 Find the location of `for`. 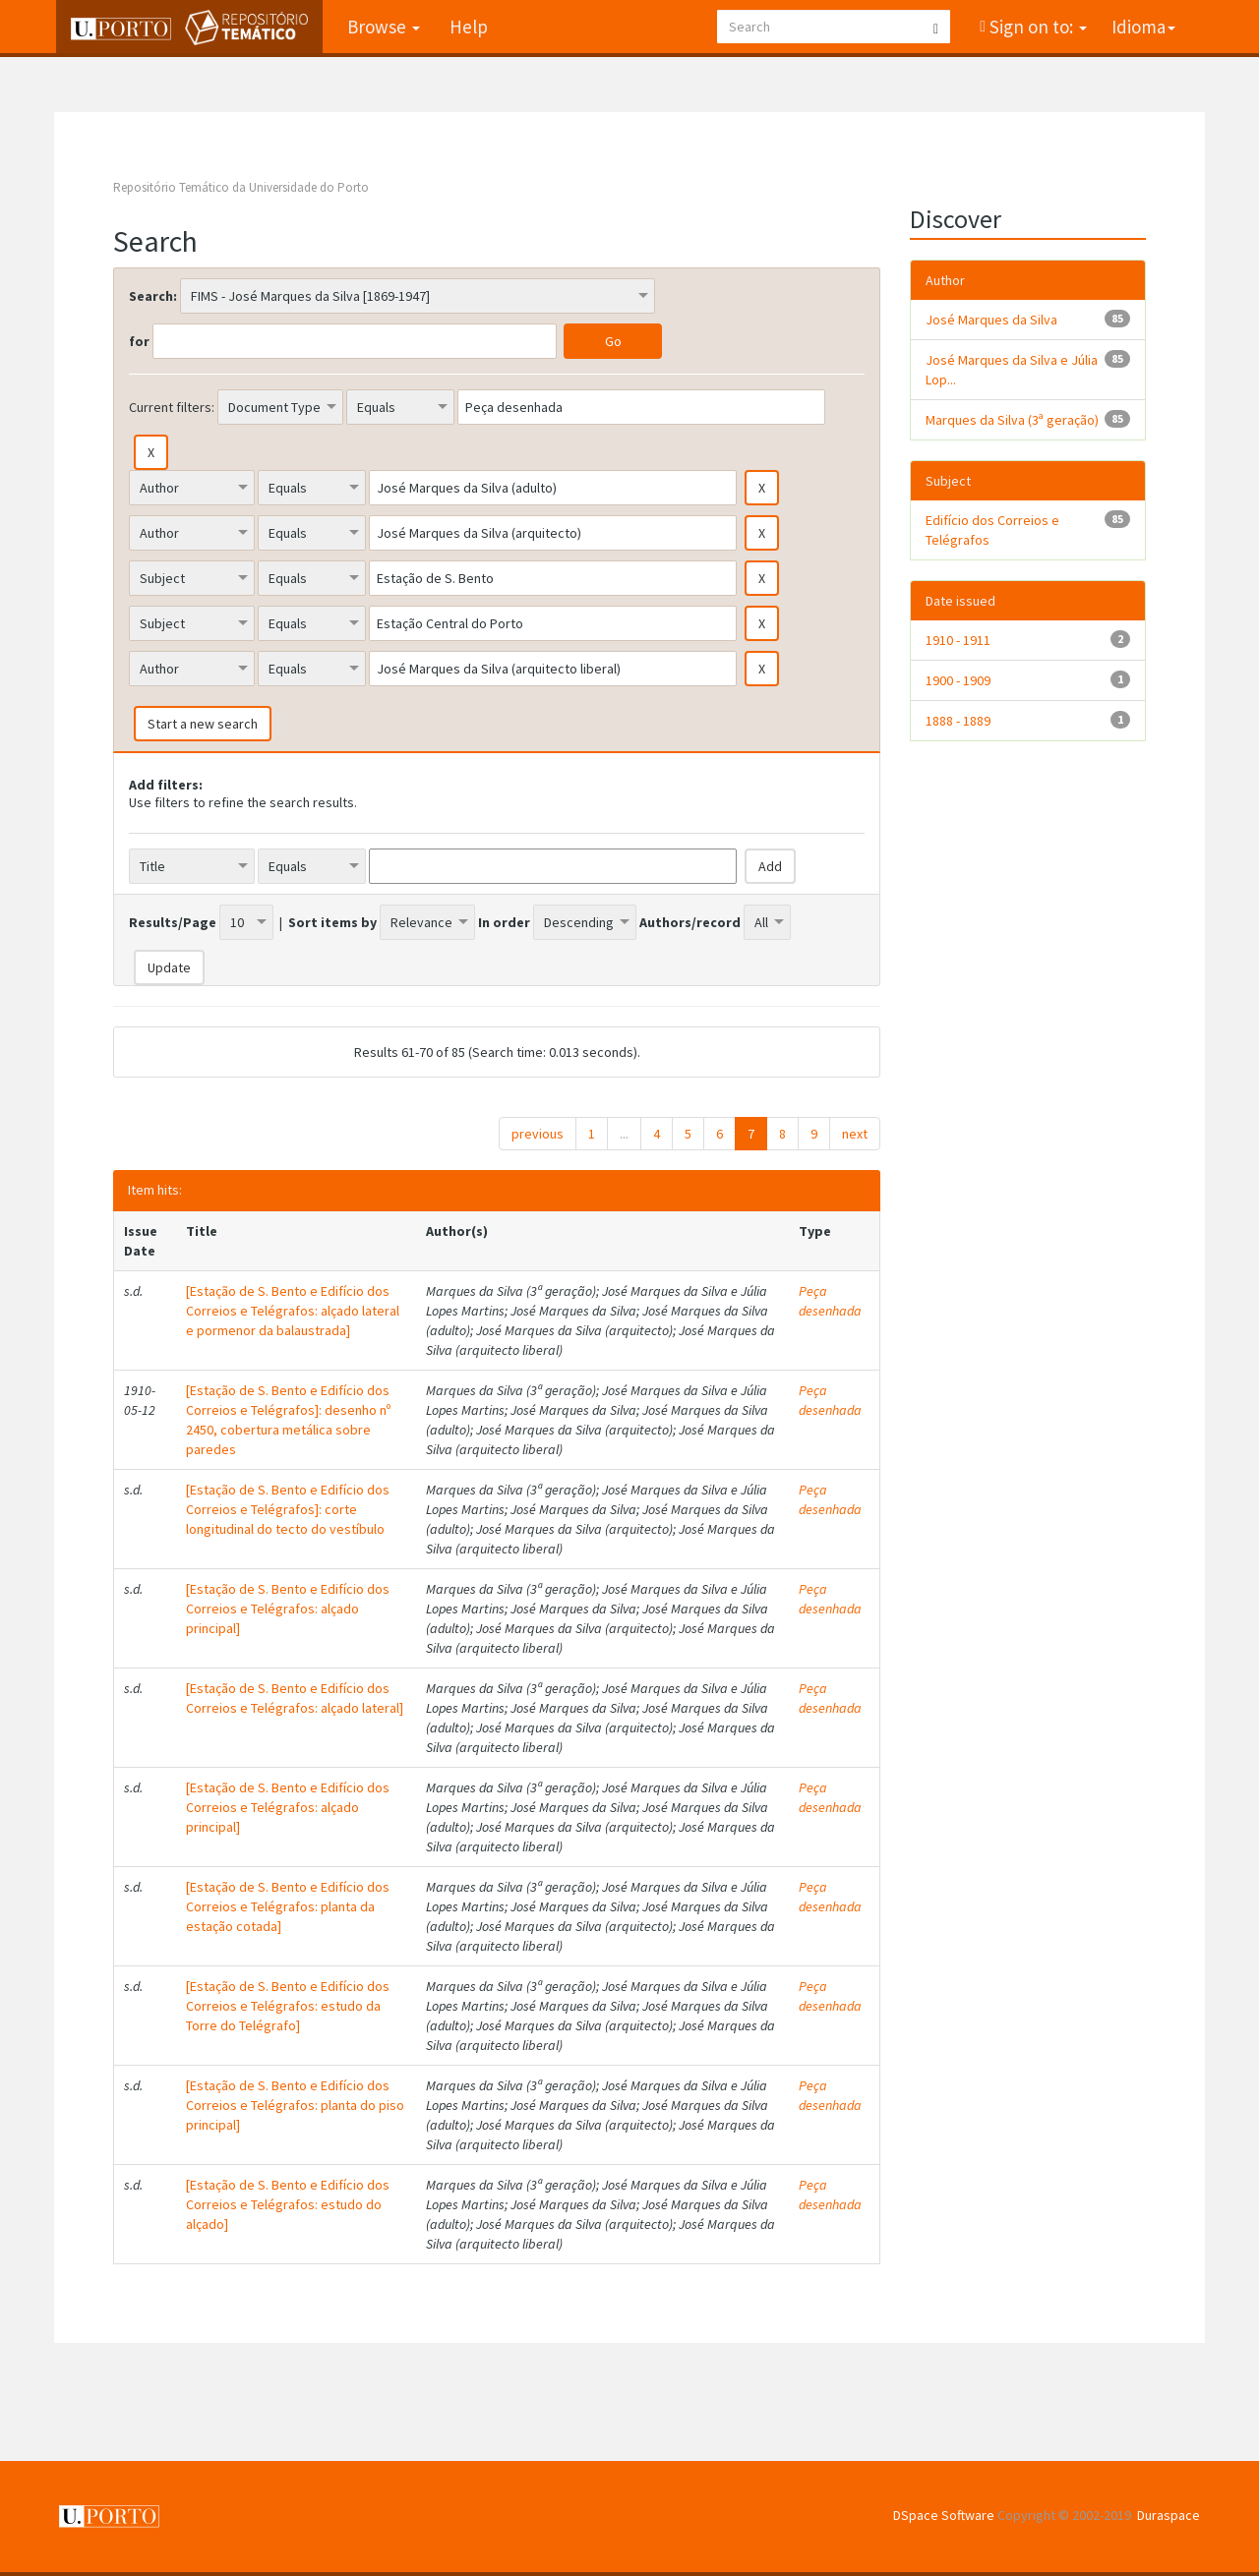

for is located at coordinates (139, 341).